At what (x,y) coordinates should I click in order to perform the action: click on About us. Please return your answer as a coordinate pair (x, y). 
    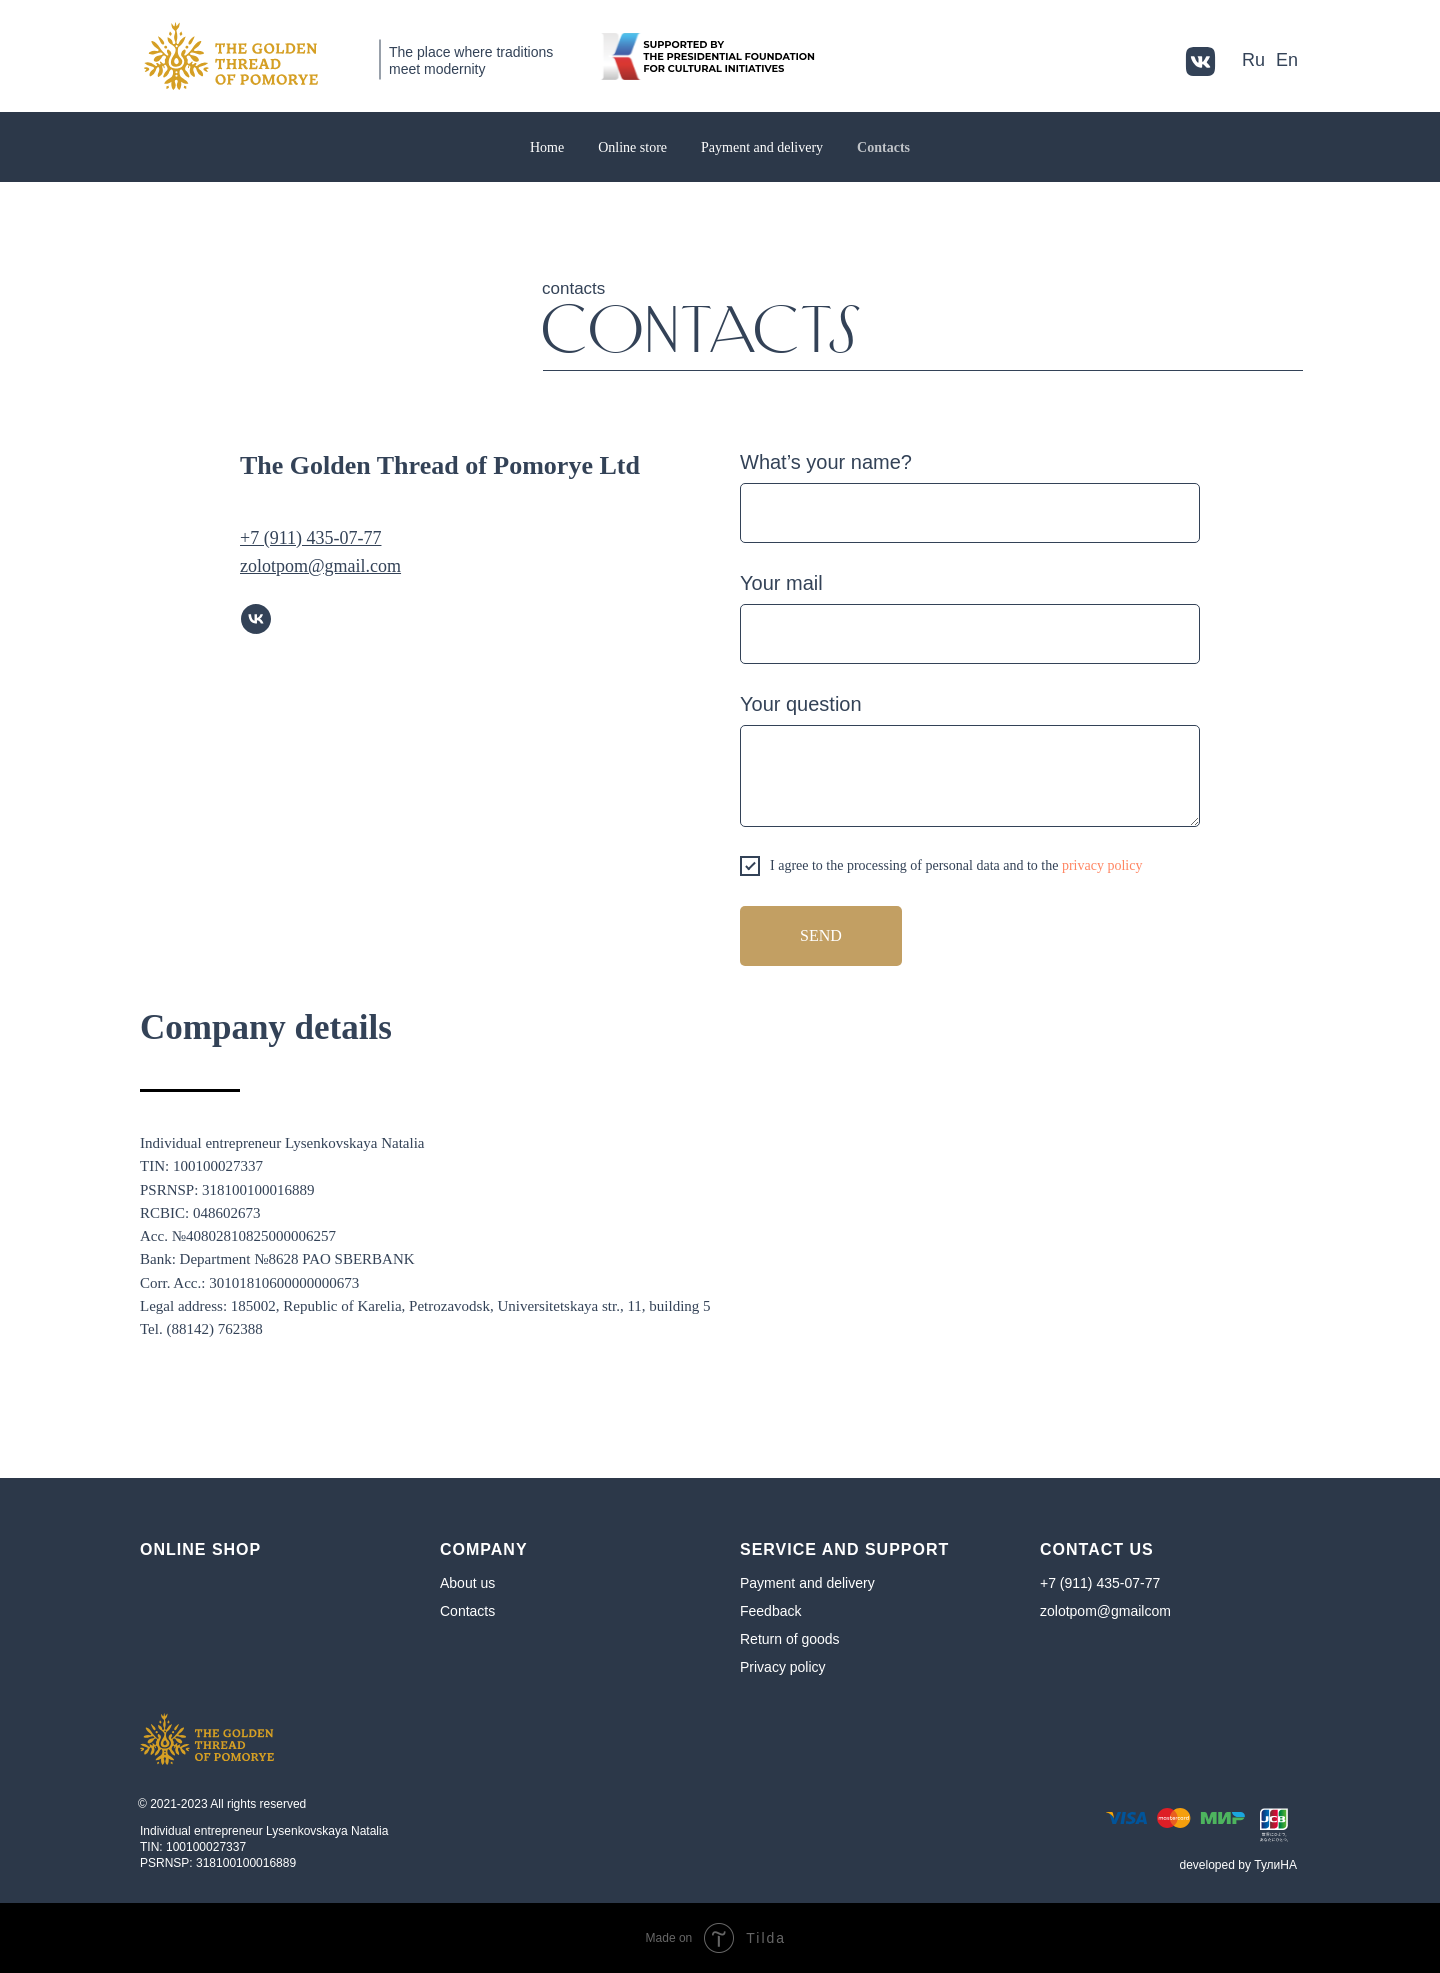
    Looking at the image, I should click on (467, 1583).